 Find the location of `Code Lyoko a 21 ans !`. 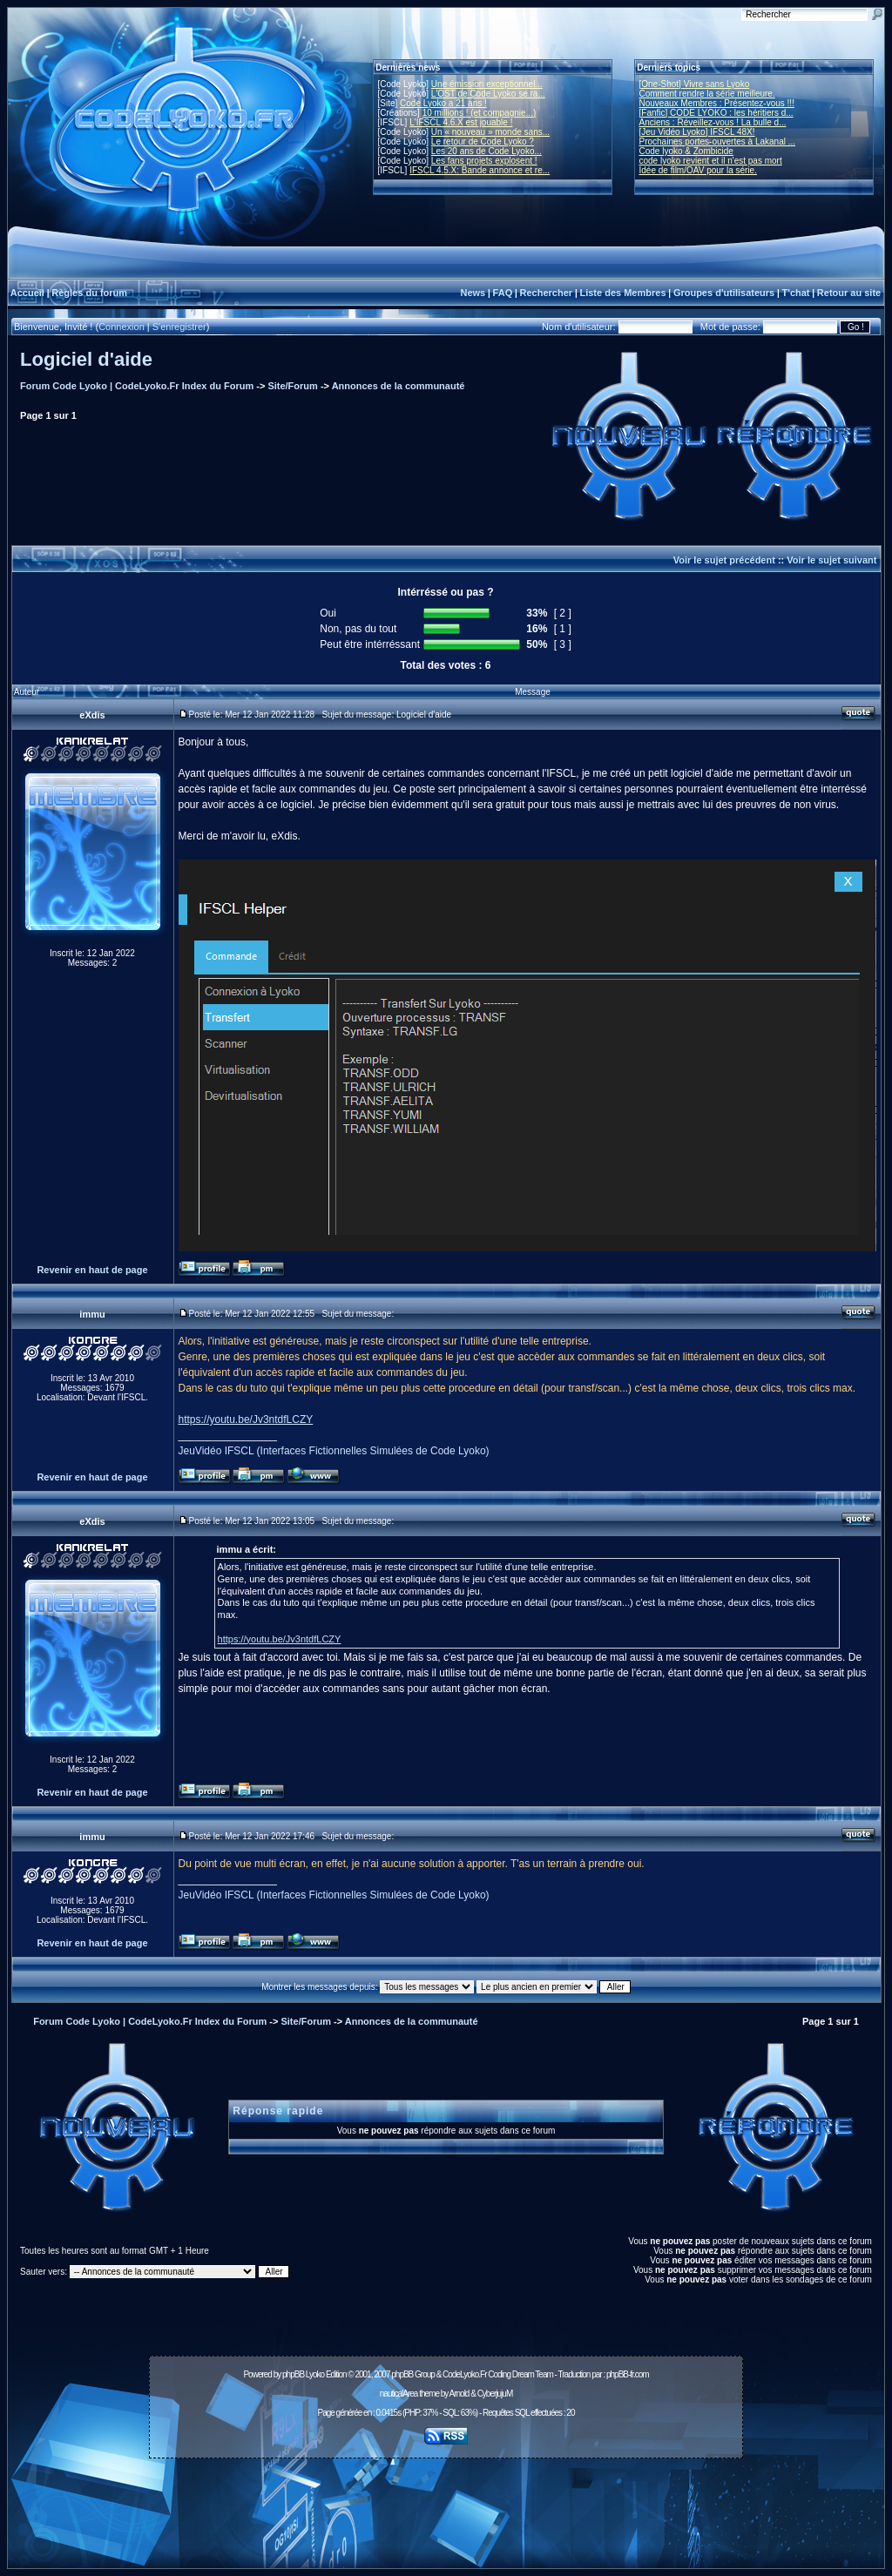

Code Lyoko a 21 ans ! is located at coordinates (443, 103).